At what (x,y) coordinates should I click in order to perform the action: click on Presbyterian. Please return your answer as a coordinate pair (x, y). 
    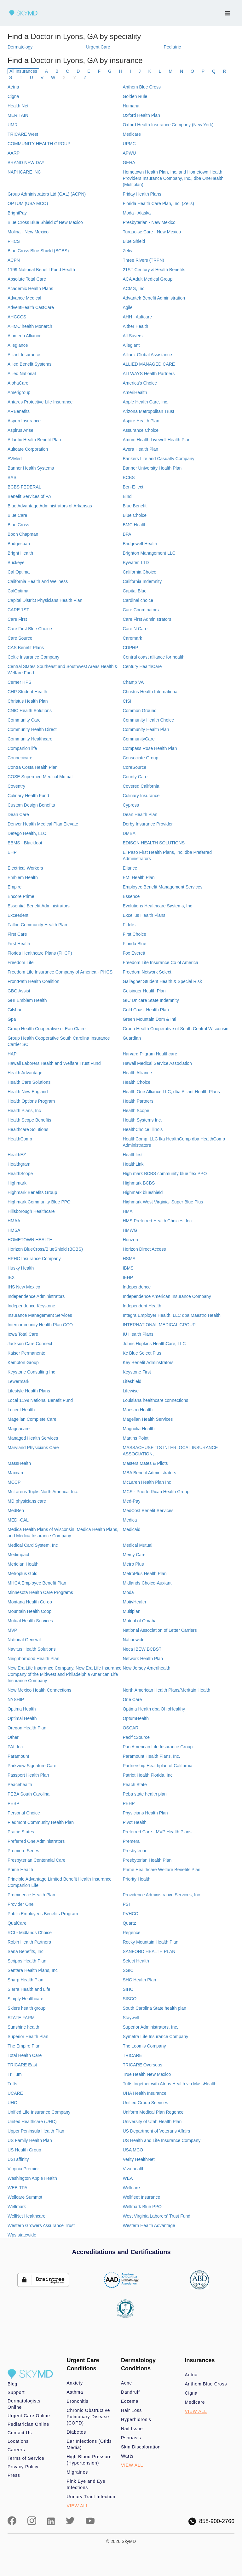
    Looking at the image, I should click on (135, 1850).